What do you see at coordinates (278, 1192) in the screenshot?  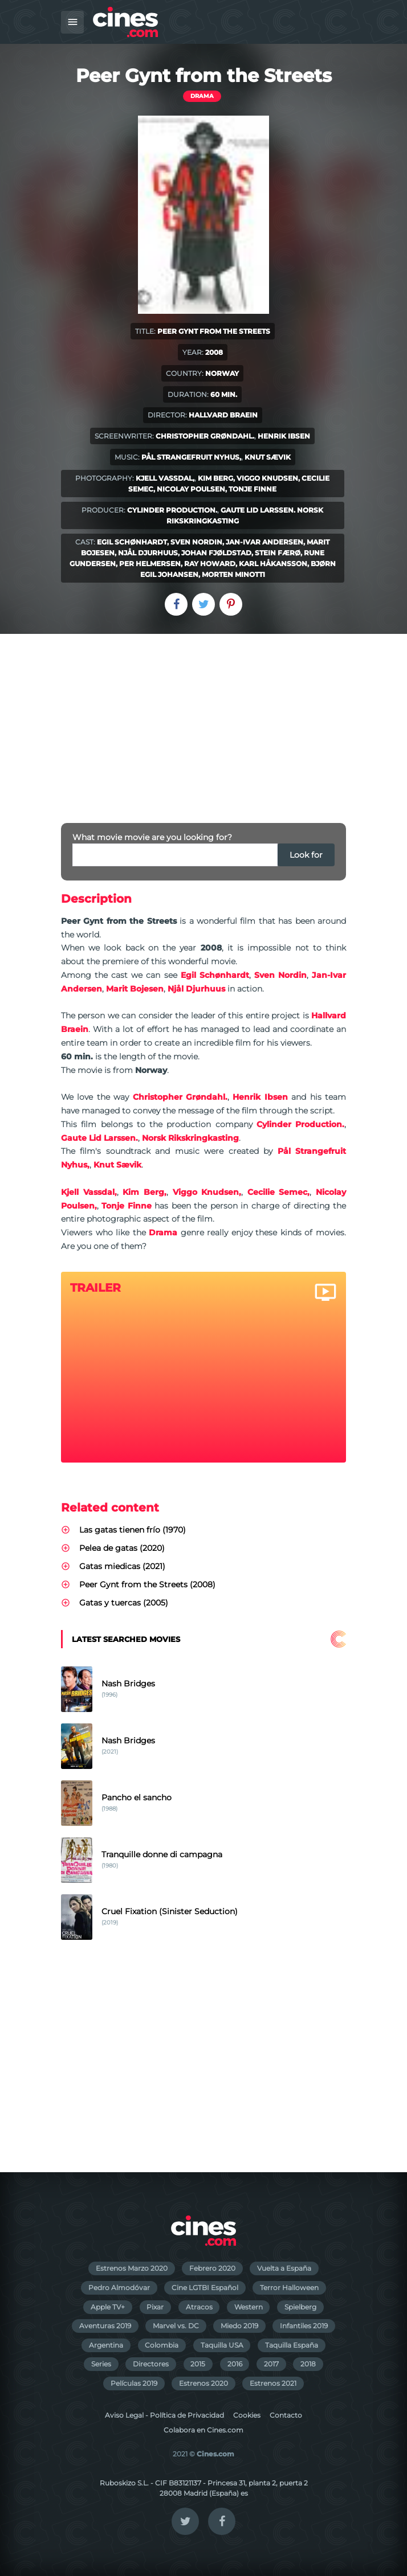 I see `Cecilie Semec,` at bounding box center [278, 1192].